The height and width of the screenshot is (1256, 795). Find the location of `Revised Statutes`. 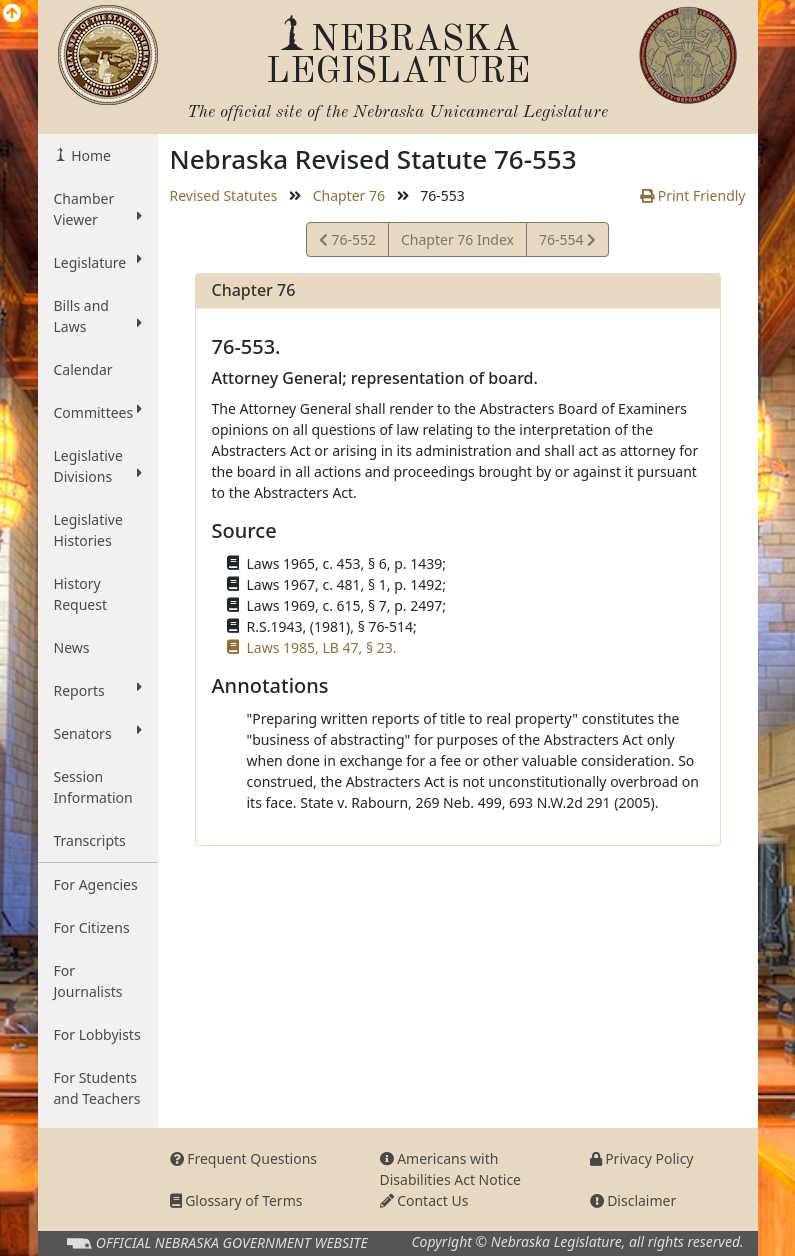

Revised Statutes is located at coordinates (224, 195).